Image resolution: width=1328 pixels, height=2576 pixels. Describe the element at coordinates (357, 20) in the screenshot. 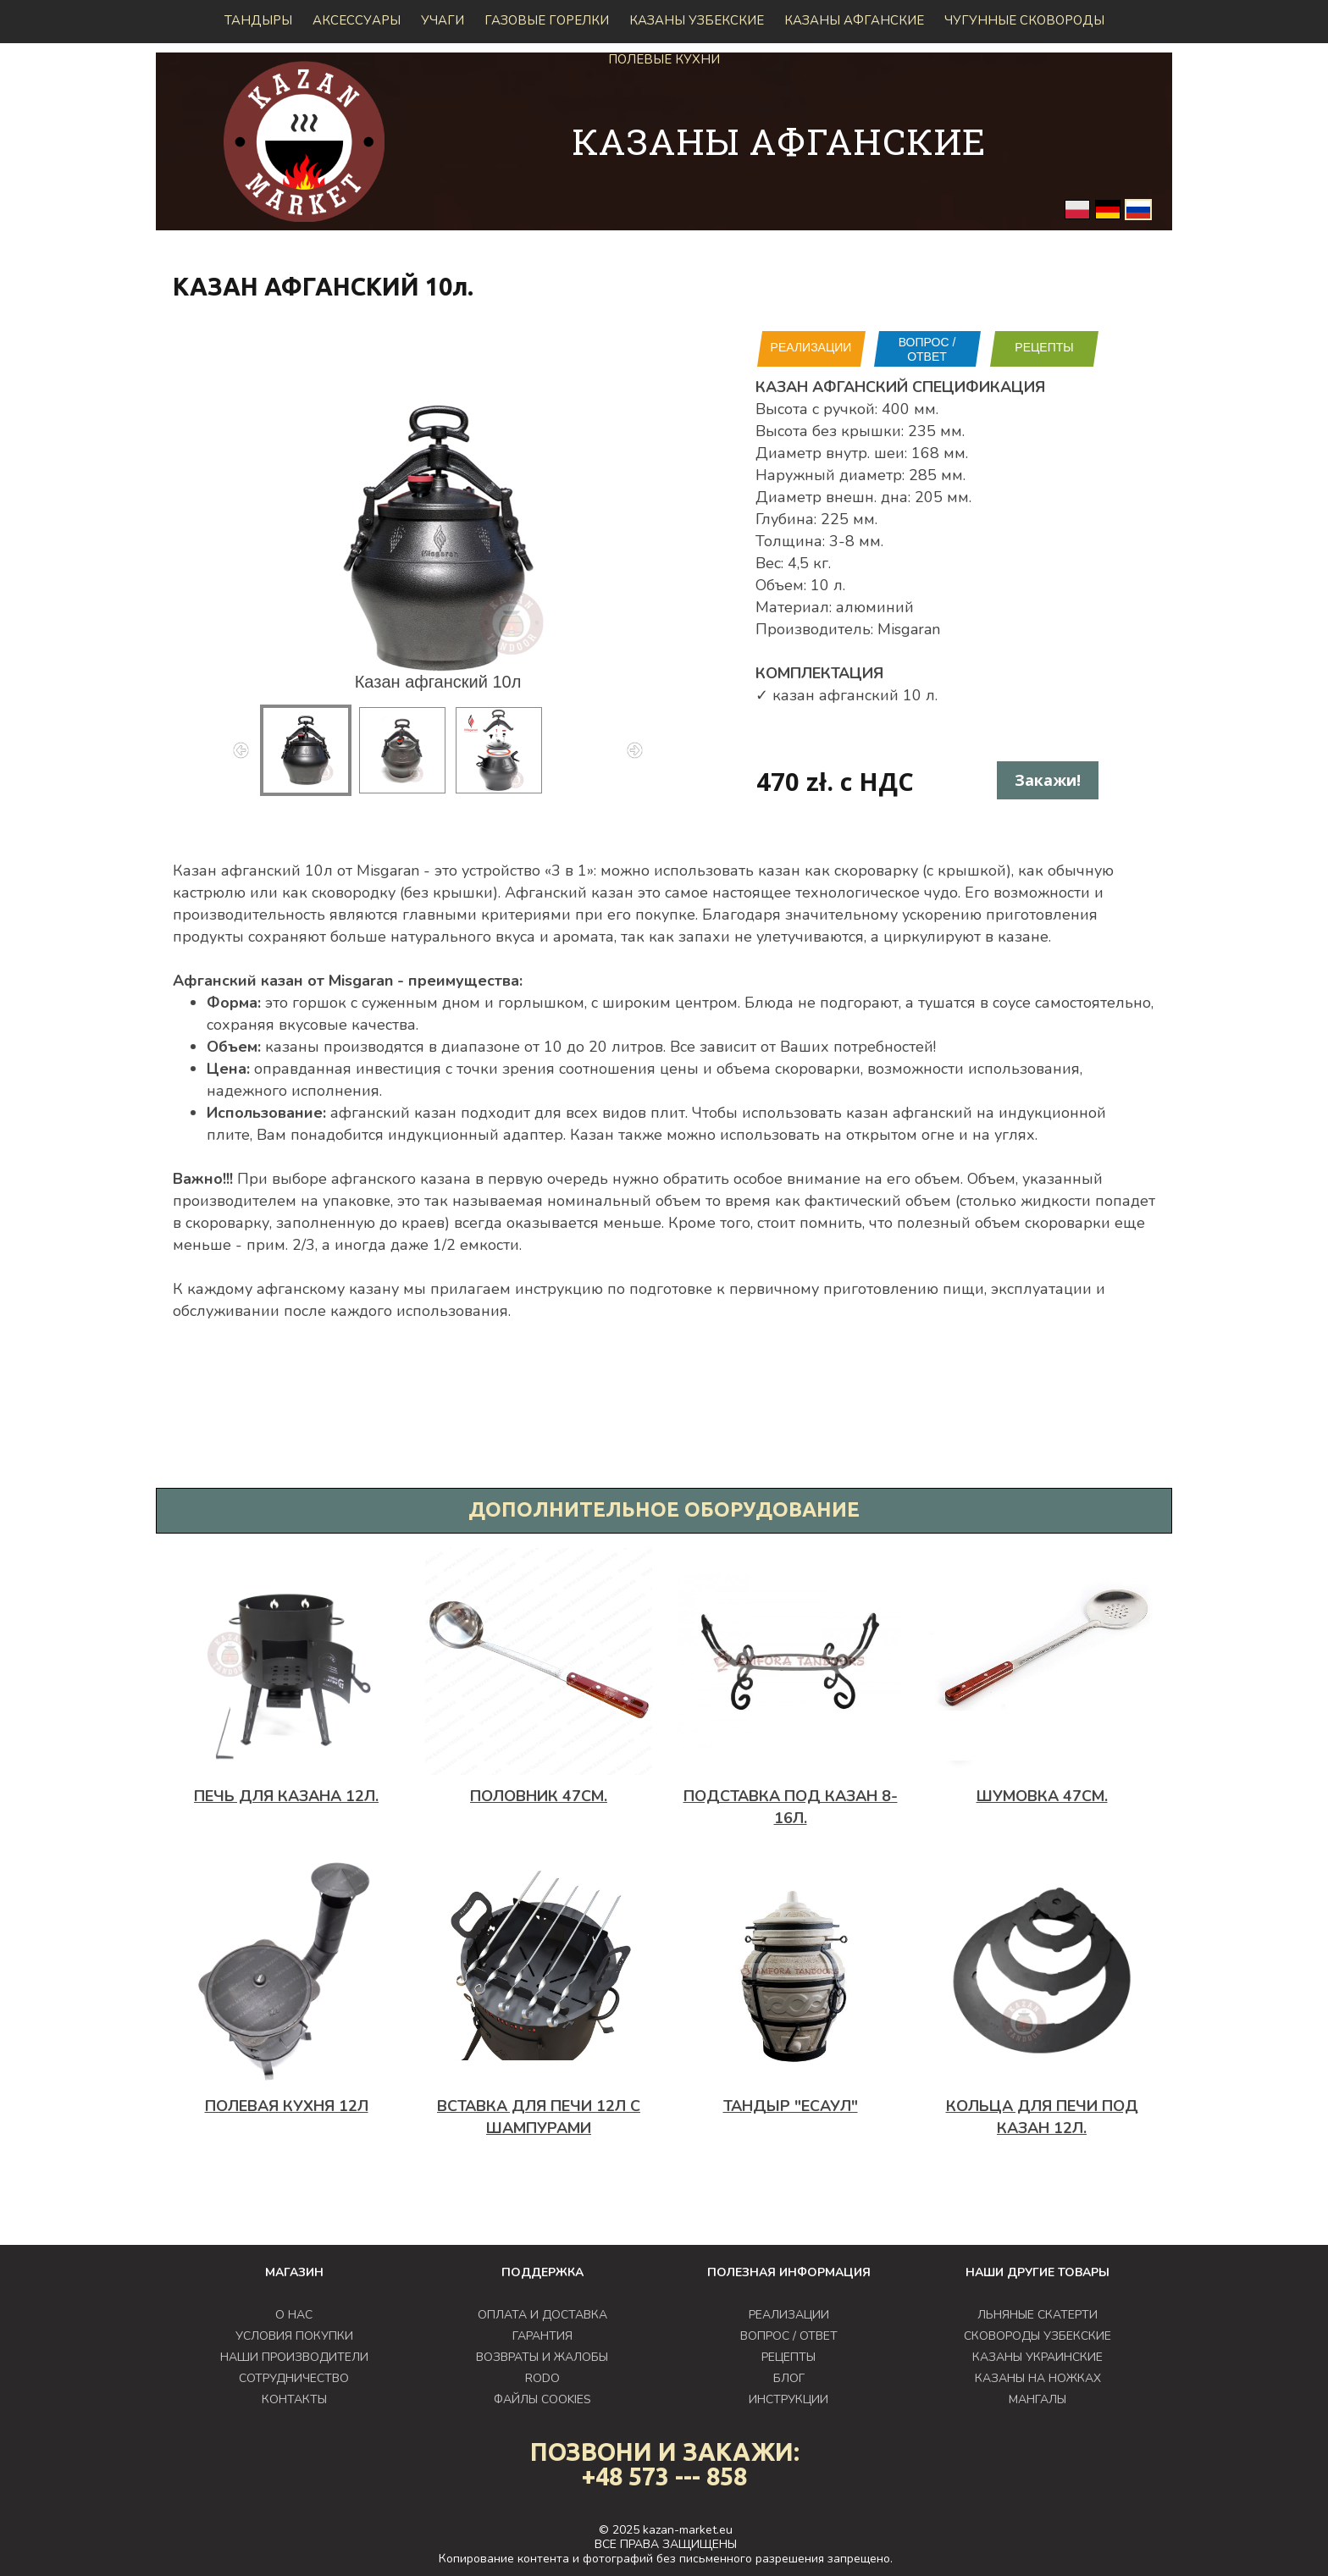

I see `Аксессуары` at that location.